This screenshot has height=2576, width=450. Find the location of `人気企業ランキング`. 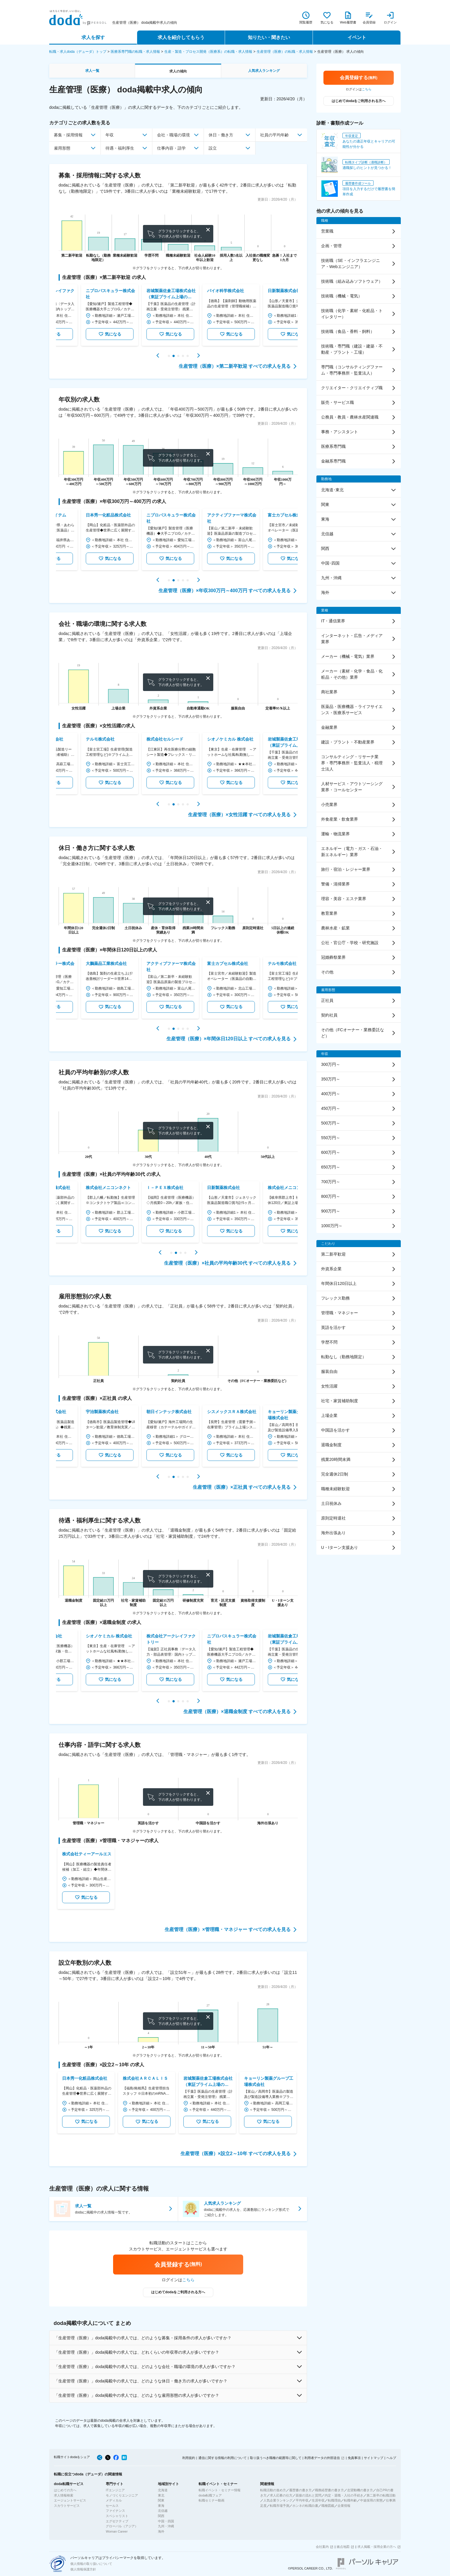

人気企業ランキング is located at coordinates (277, 2500).